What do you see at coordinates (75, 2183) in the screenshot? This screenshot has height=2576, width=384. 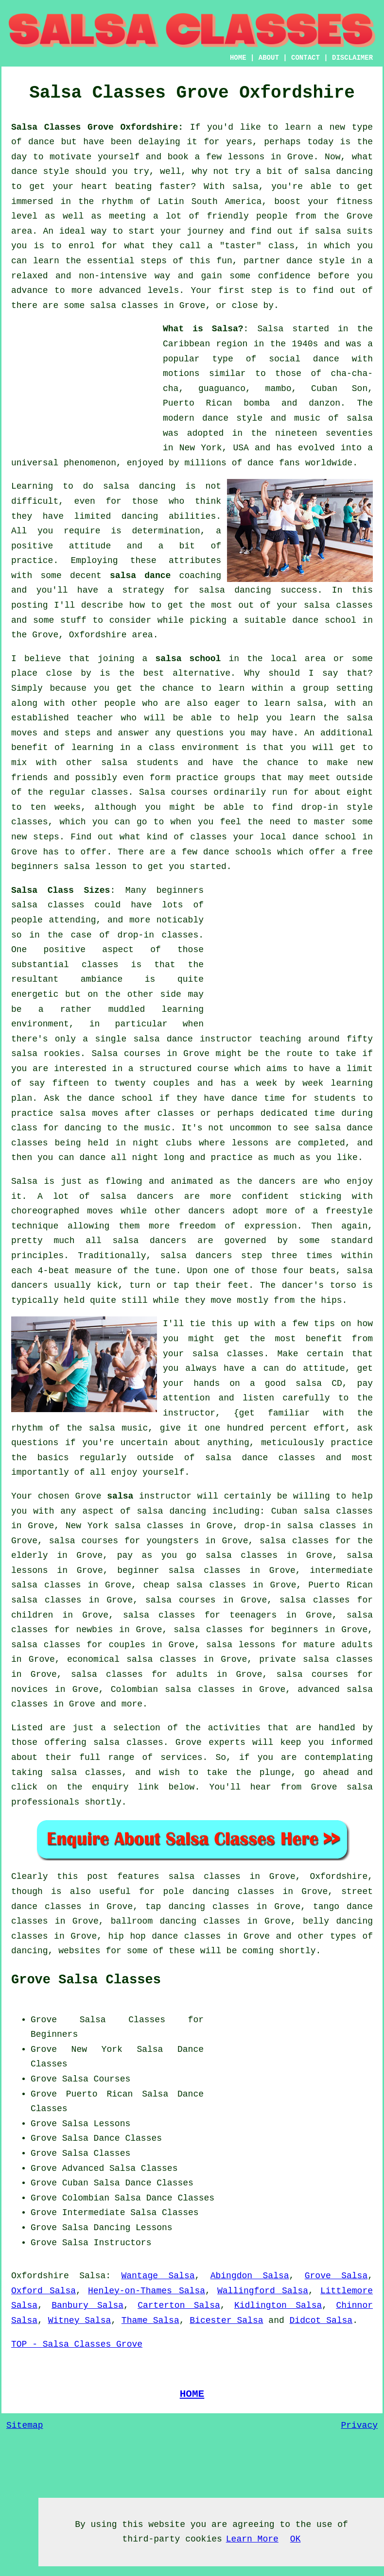 I see `Cuban` at bounding box center [75, 2183].